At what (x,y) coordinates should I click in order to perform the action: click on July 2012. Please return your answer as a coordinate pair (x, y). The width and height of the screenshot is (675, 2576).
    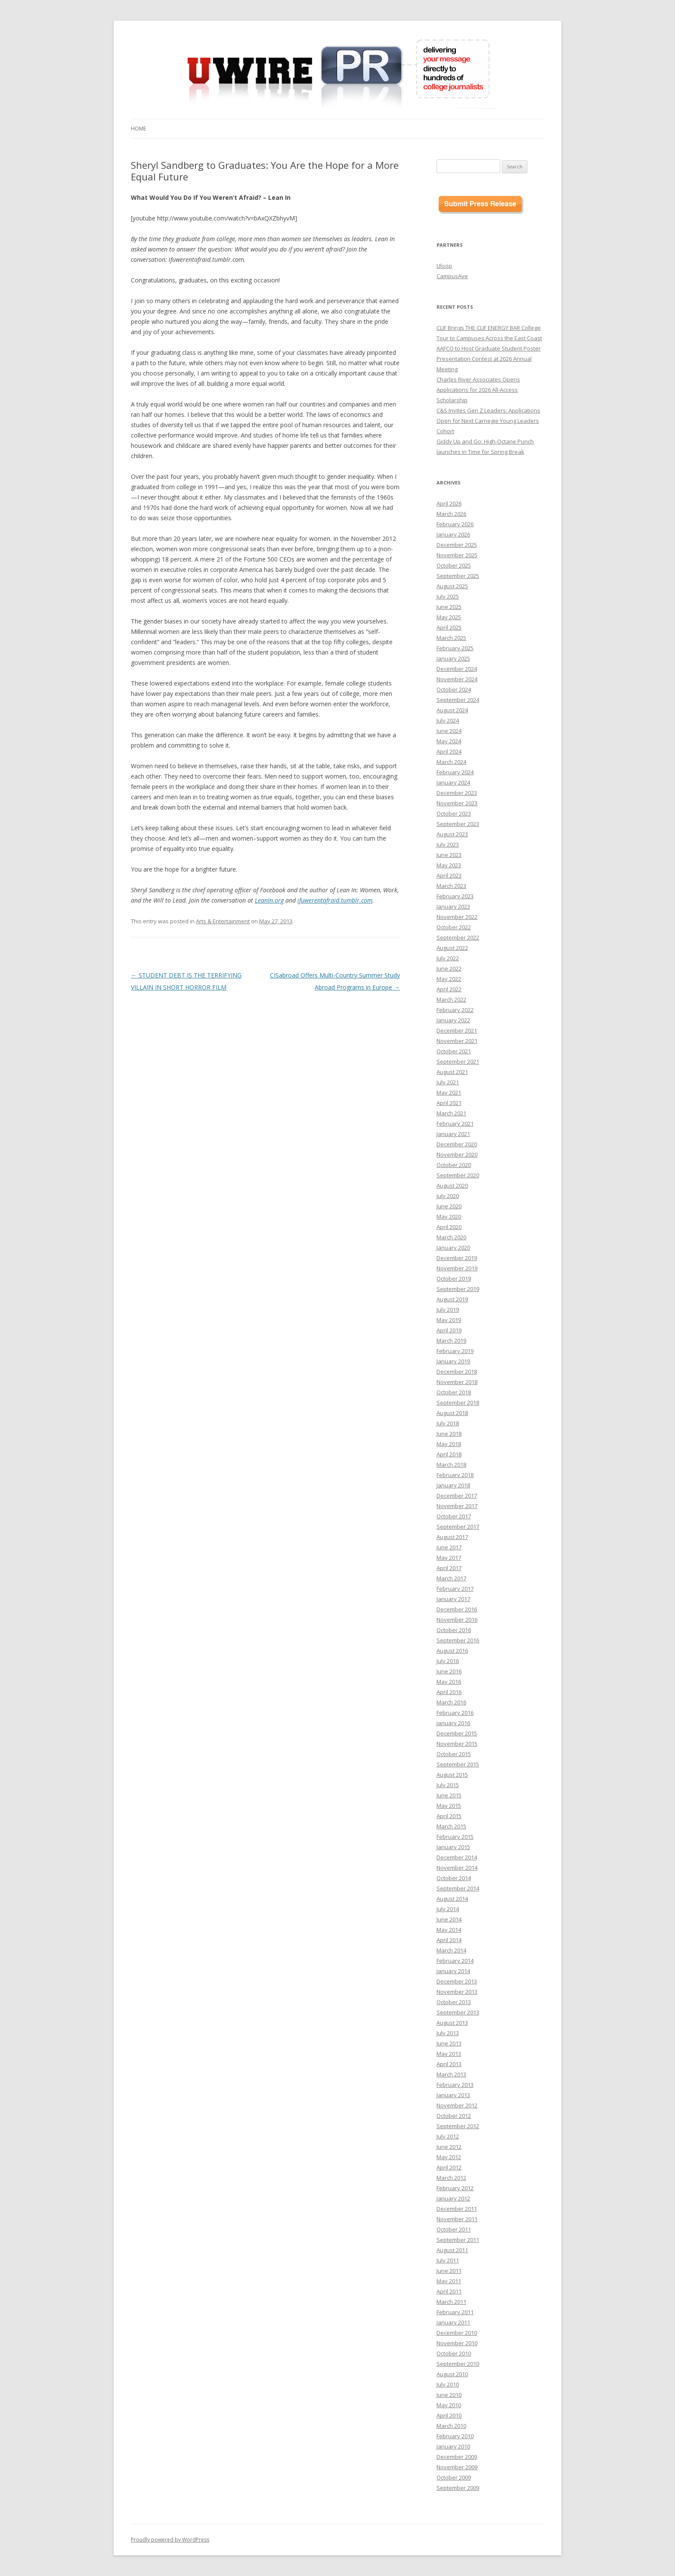
    Looking at the image, I should click on (448, 2136).